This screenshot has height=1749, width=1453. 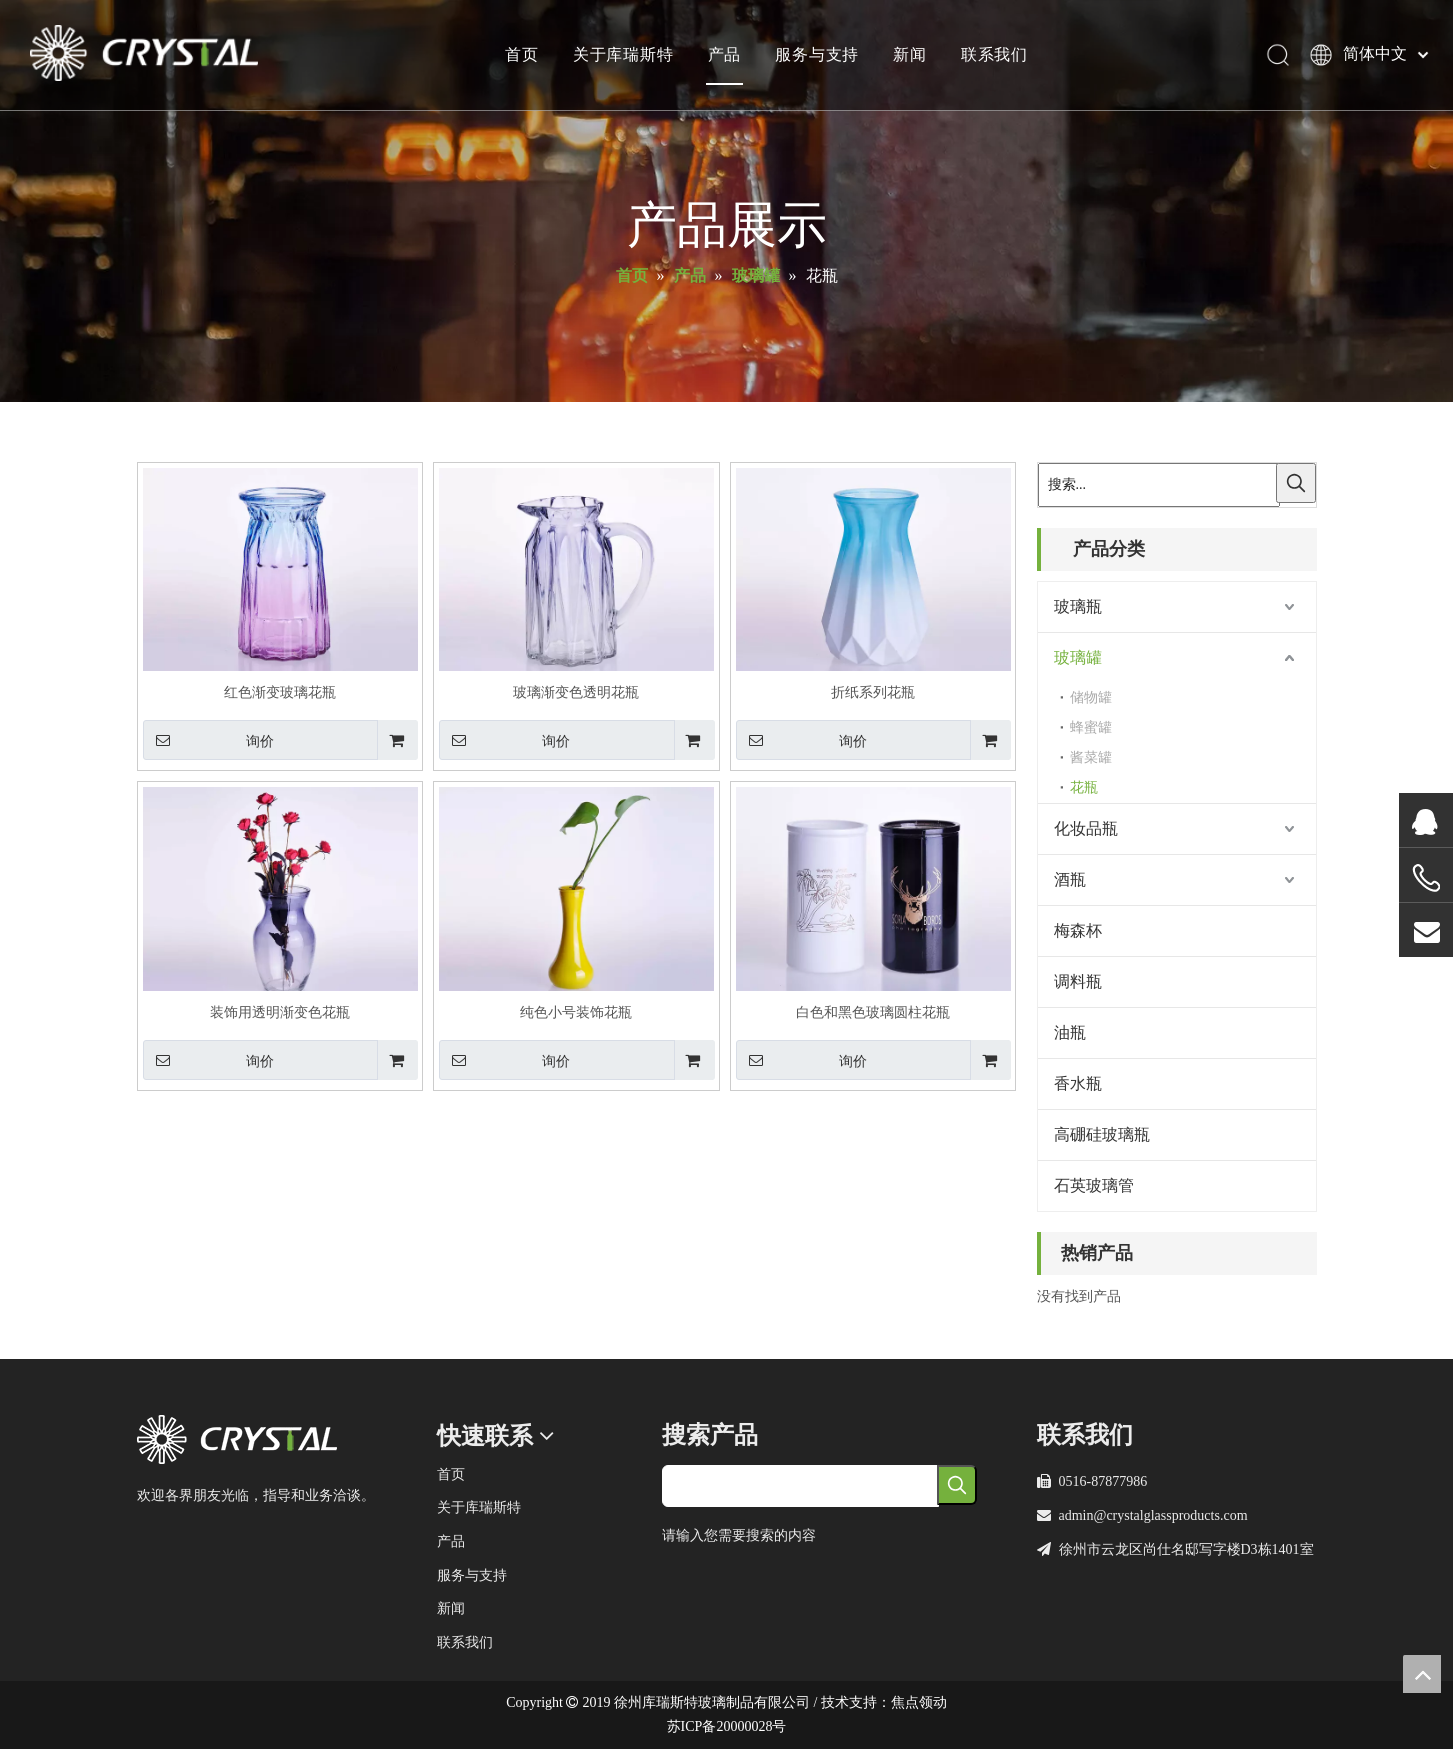 What do you see at coordinates (280, 692) in the screenshot?
I see `红色渐变玻璃花瓶` at bounding box center [280, 692].